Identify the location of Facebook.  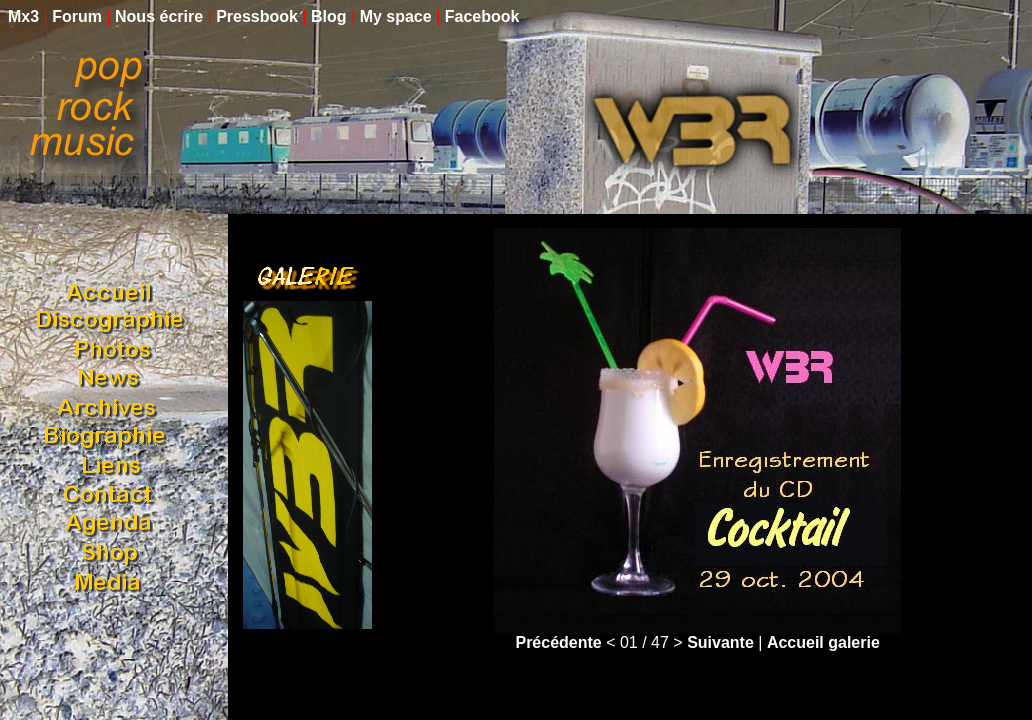
(482, 16).